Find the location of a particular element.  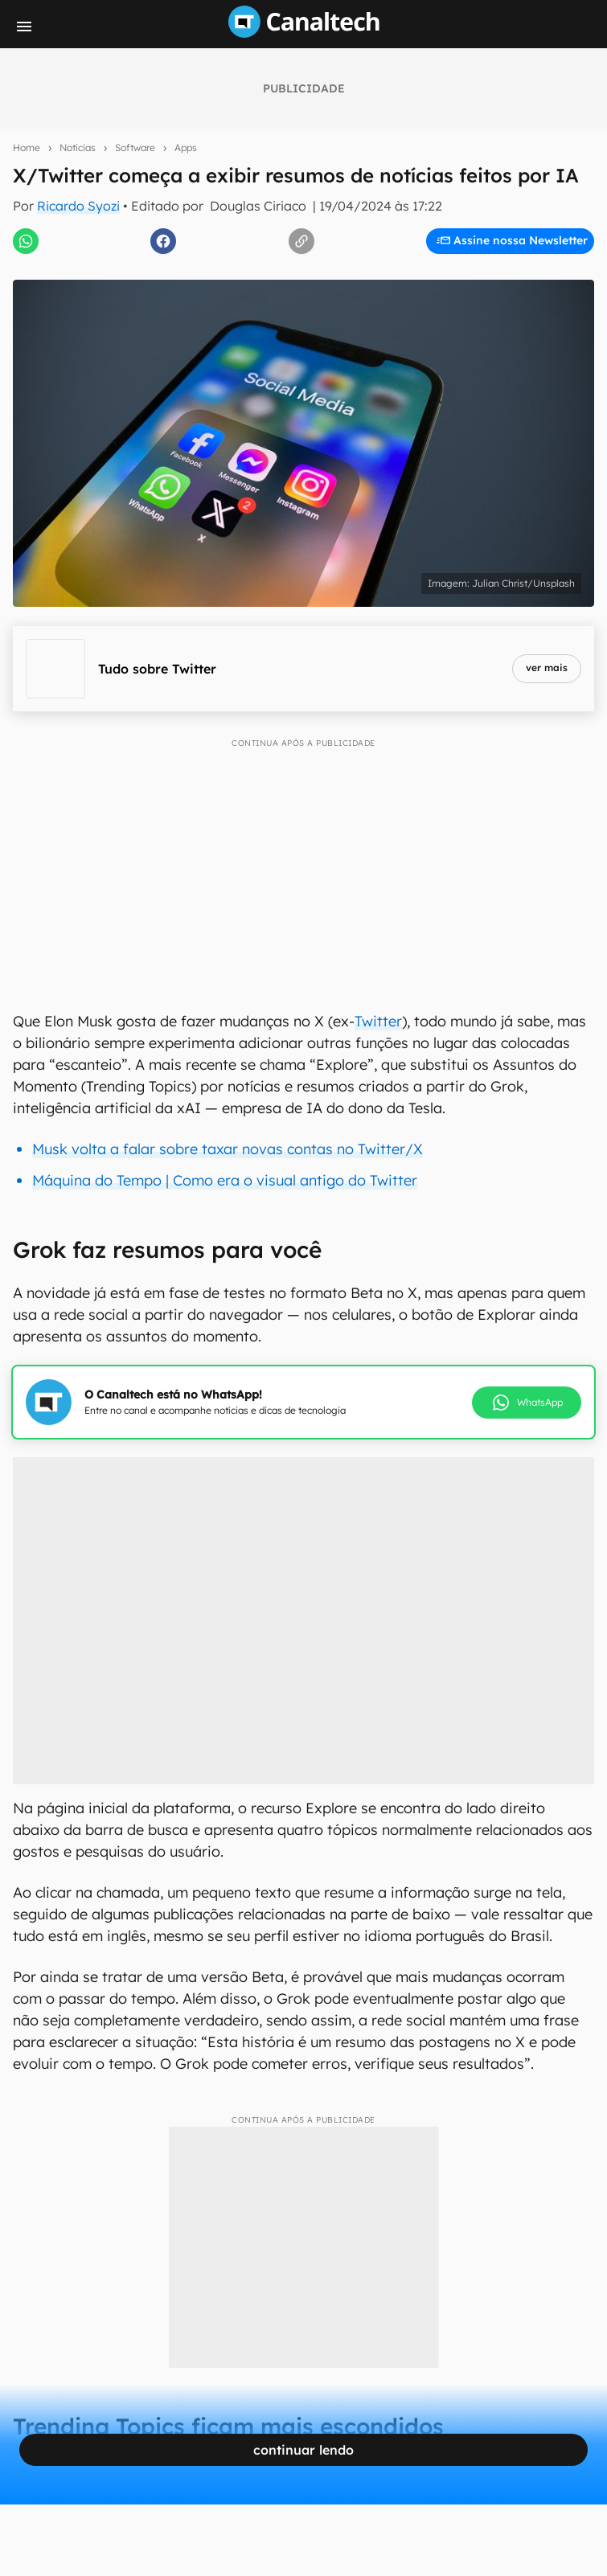

[Menu] is located at coordinates (24, 26).